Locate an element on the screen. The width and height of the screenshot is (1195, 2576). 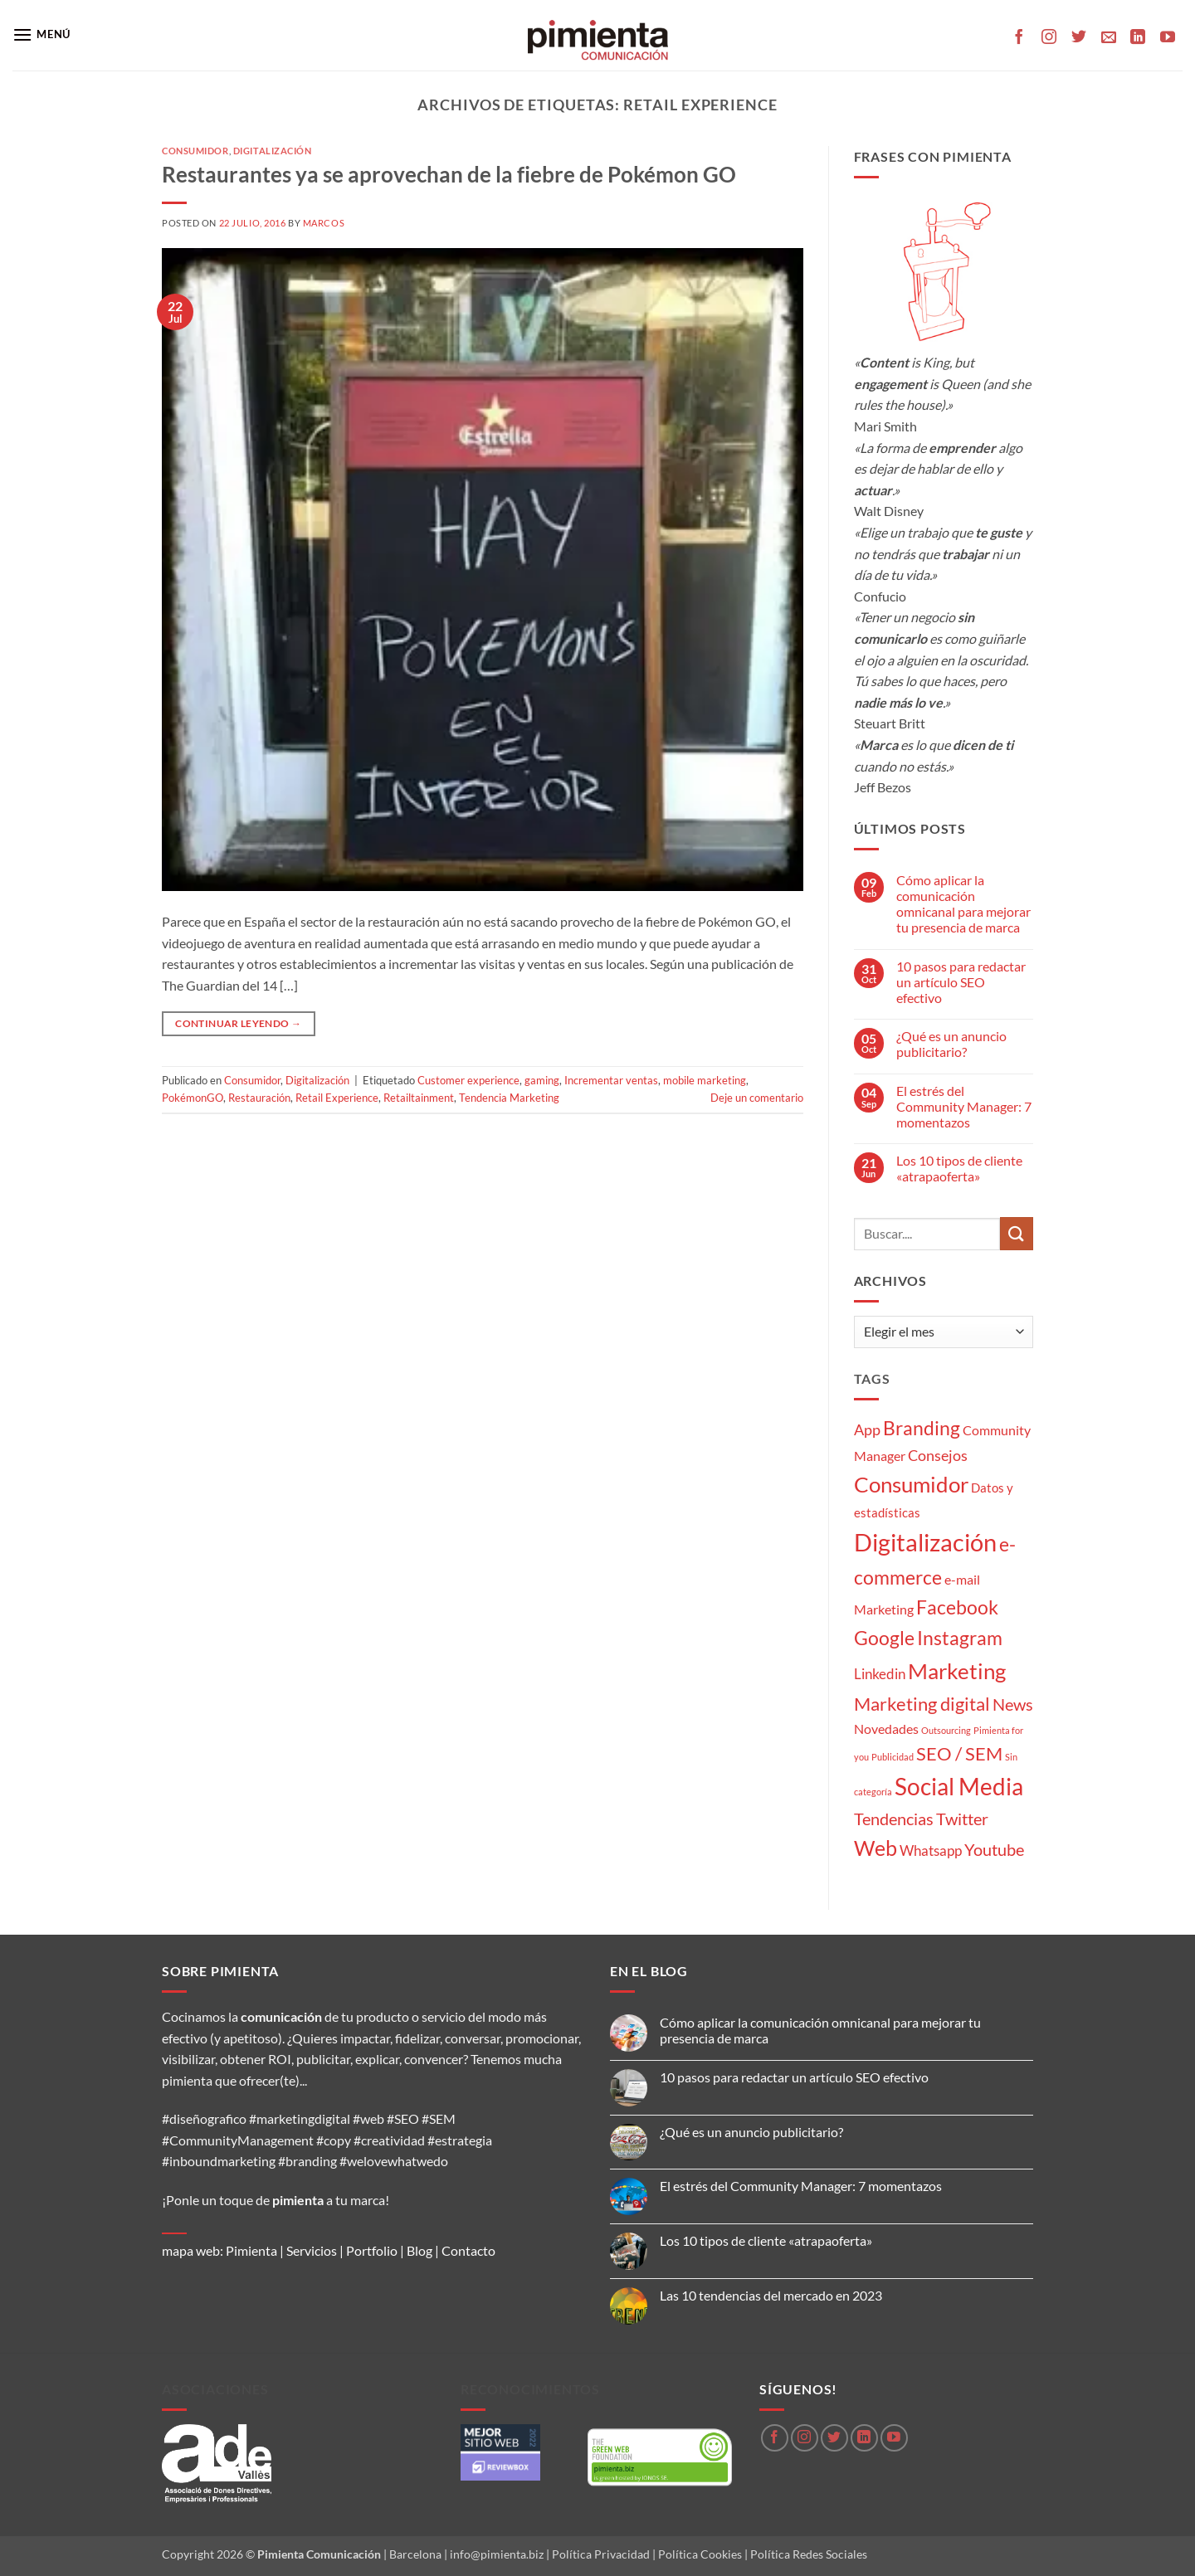
¿Qué es un anuncio publicitario? is located at coordinates (951, 1043).